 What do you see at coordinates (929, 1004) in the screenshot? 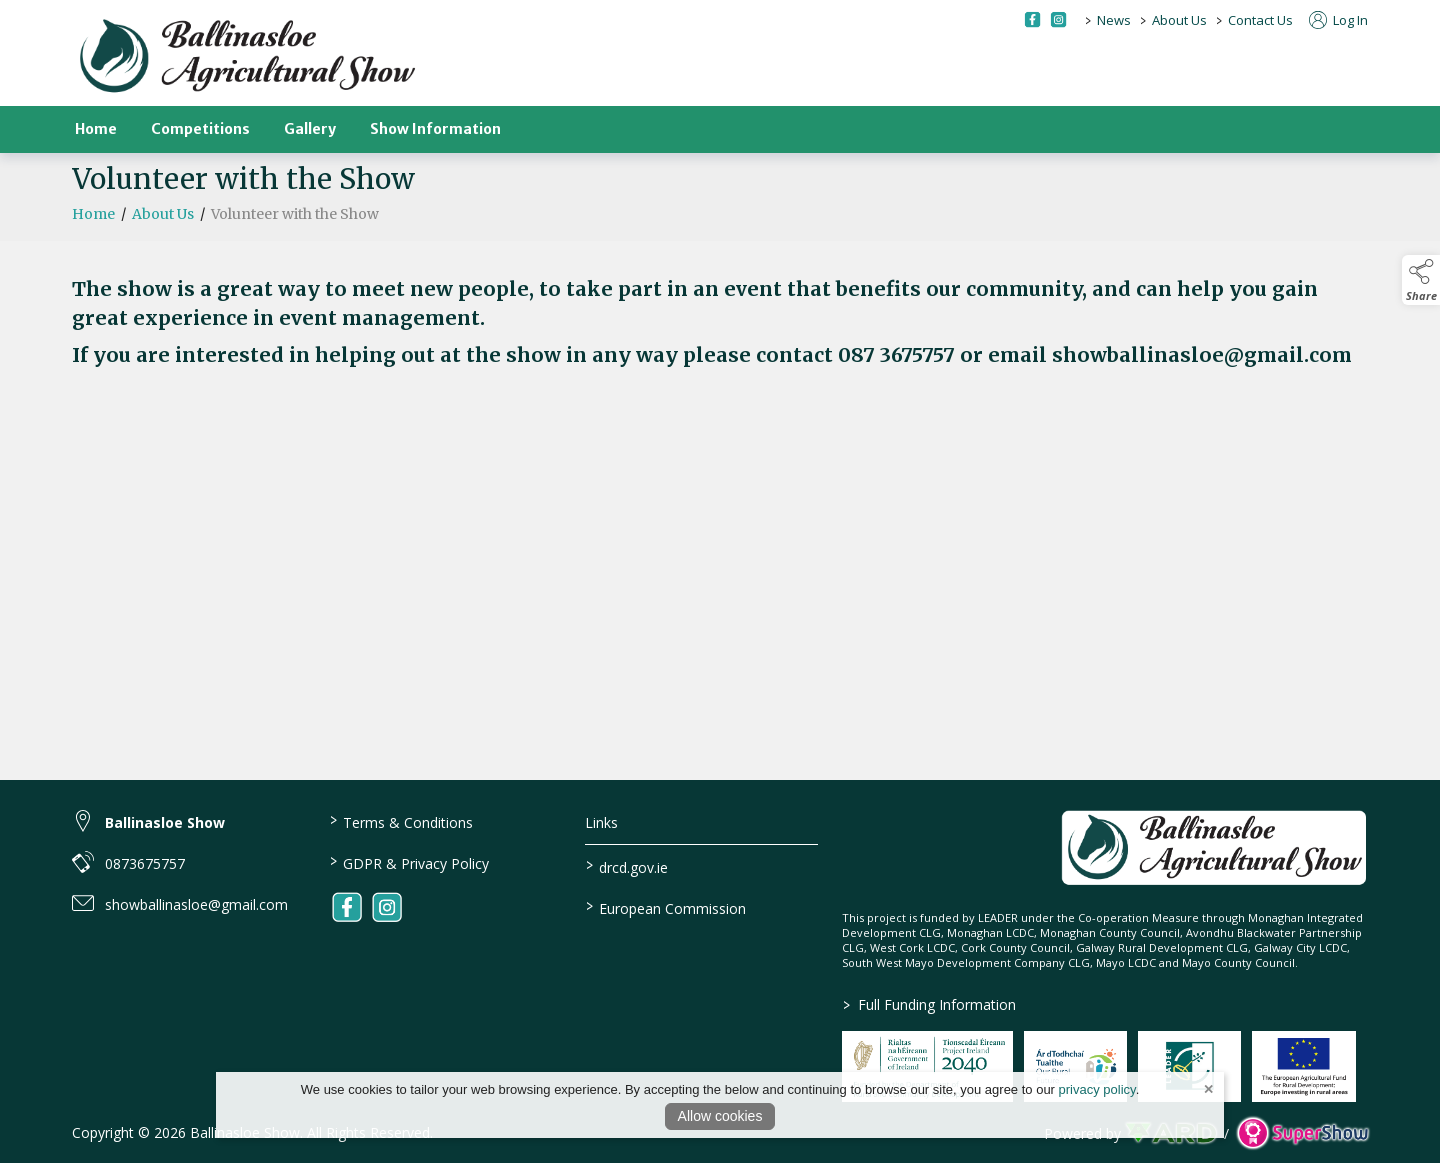
I see `Full Funding Information [link to /full-funding-information]` at bounding box center [929, 1004].